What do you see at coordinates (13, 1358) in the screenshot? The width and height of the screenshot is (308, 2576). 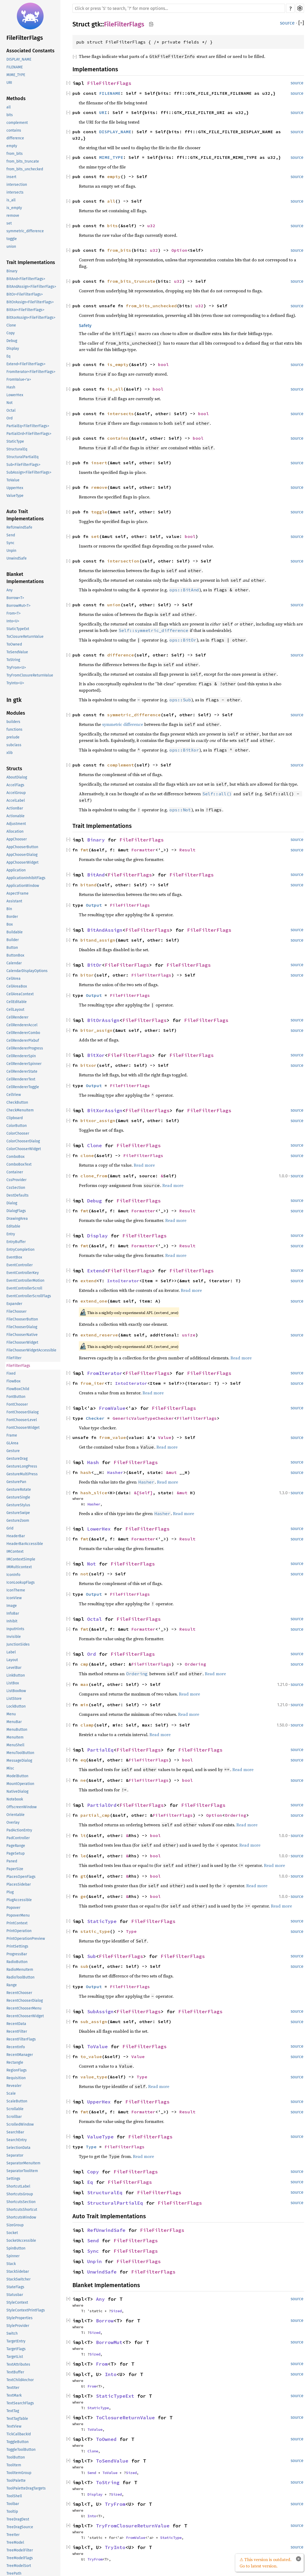 I see `FileFilter` at bounding box center [13, 1358].